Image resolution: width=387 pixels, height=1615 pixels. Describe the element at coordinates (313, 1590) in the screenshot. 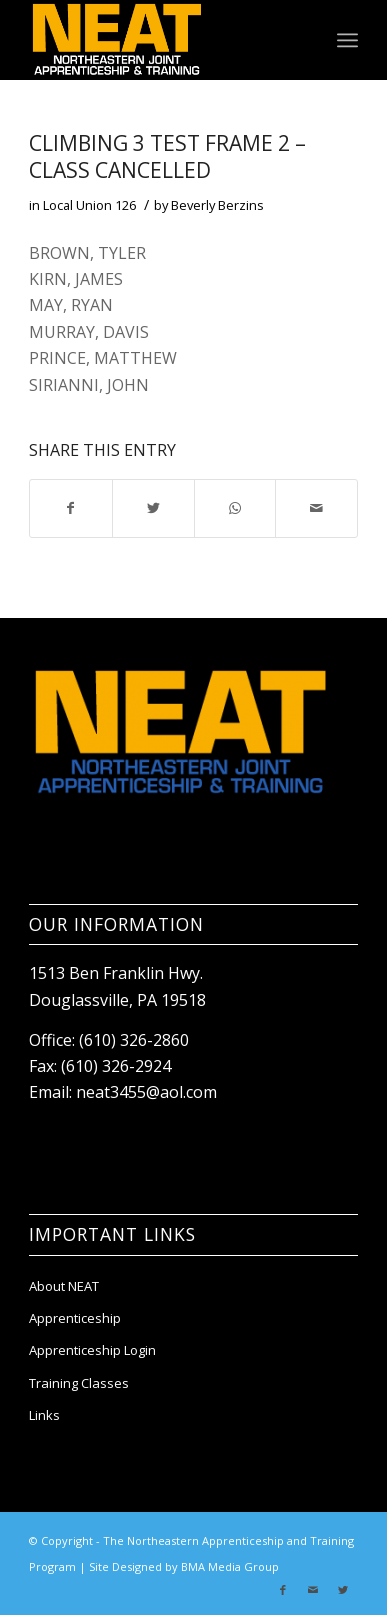

I see `[Link to Mail]` at that location.